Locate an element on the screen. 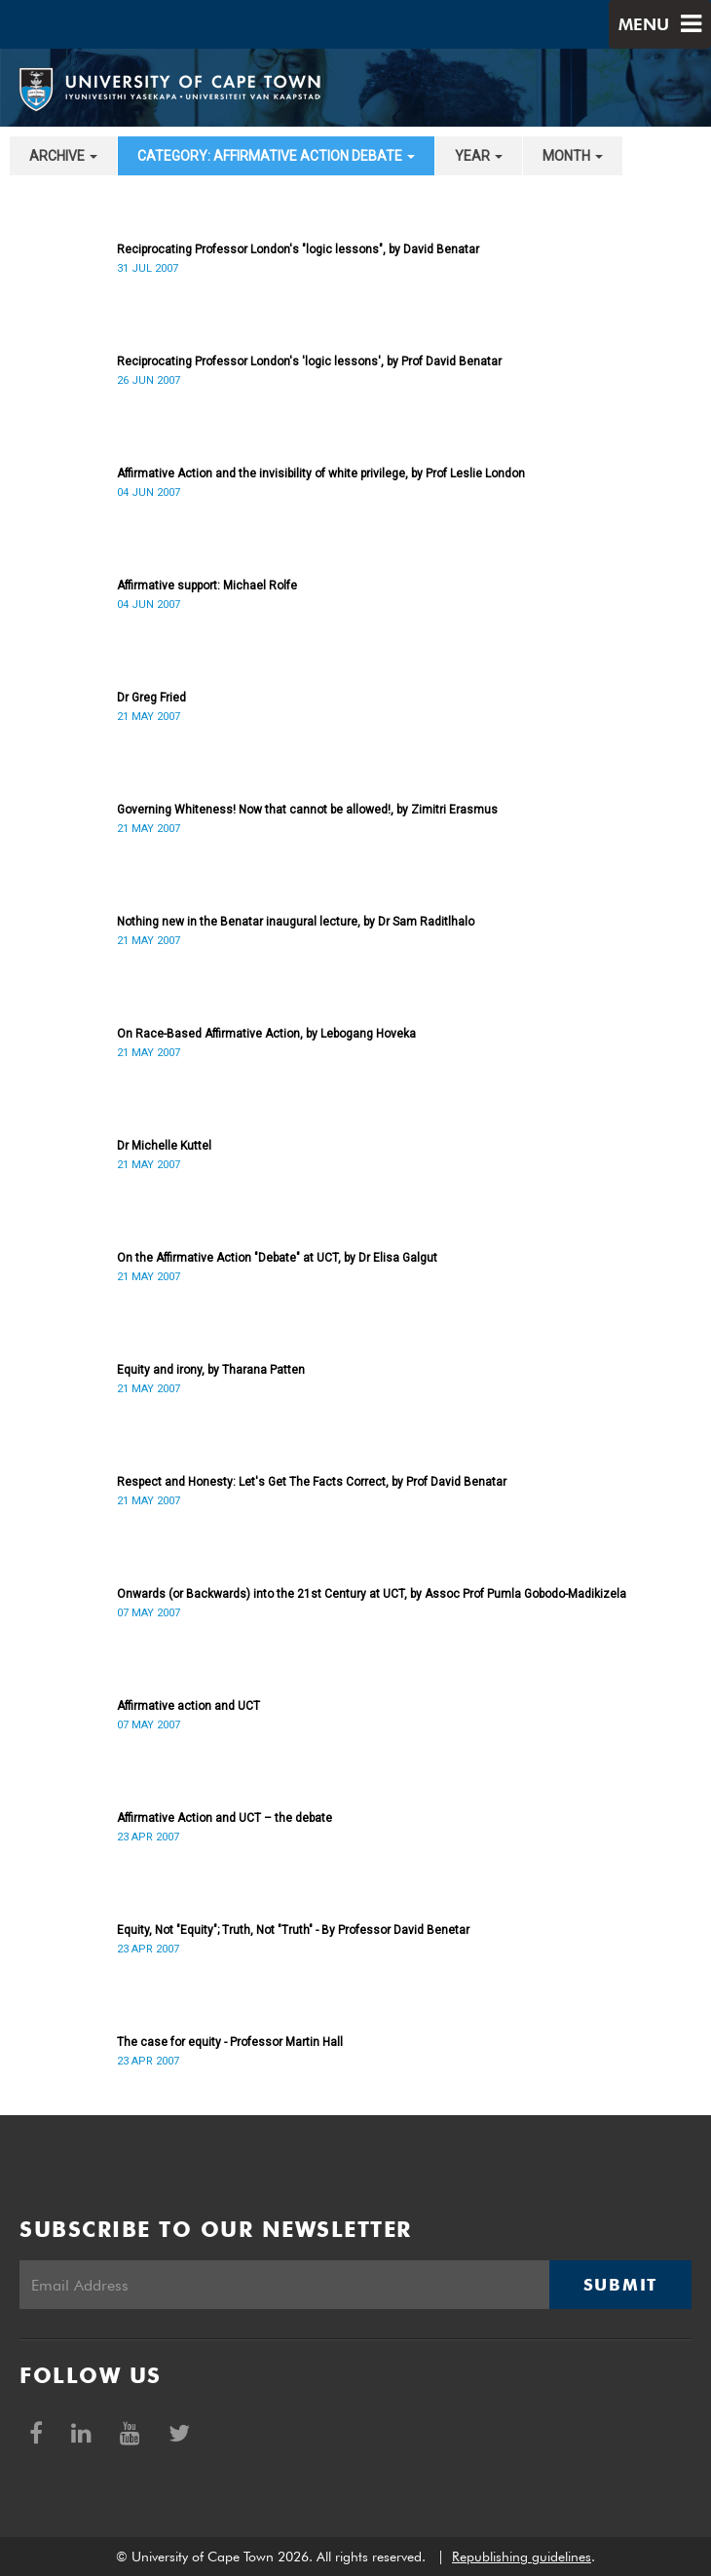  Nothing new in the Benatar inaugural lecture, by Dr Sam Raditlhalo is located at coordinates (295, 921).